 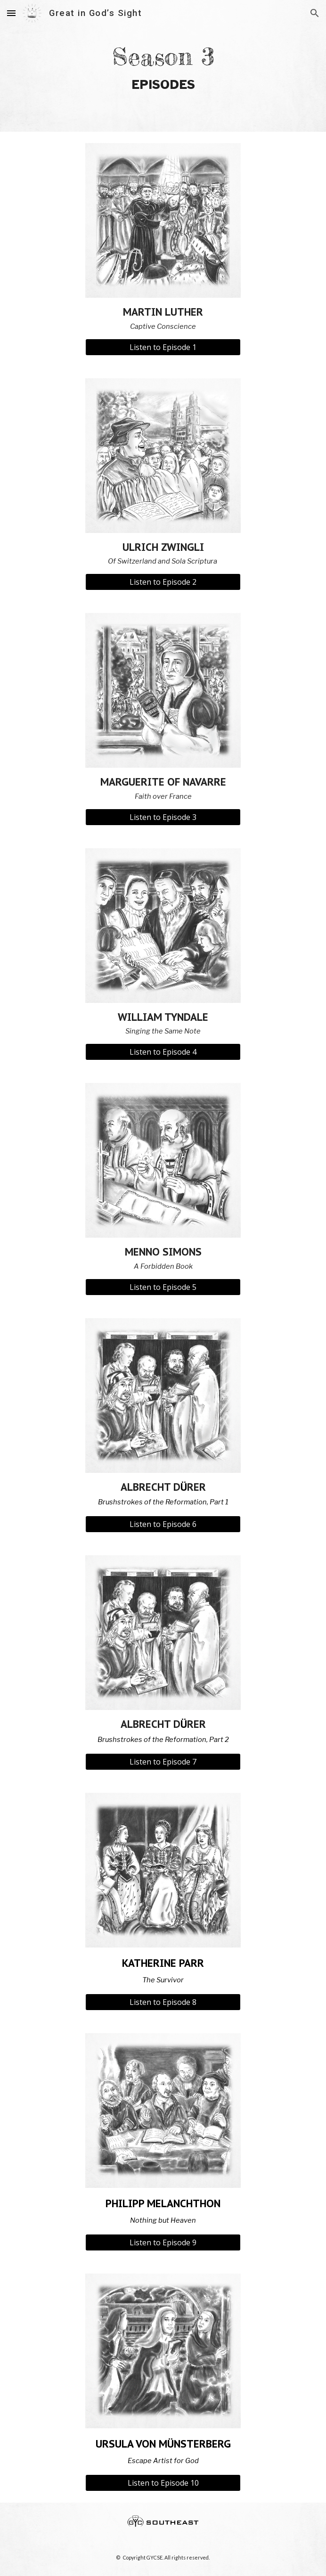 I want to click on [Listen to Episode 2], so click(x=163, y=582).